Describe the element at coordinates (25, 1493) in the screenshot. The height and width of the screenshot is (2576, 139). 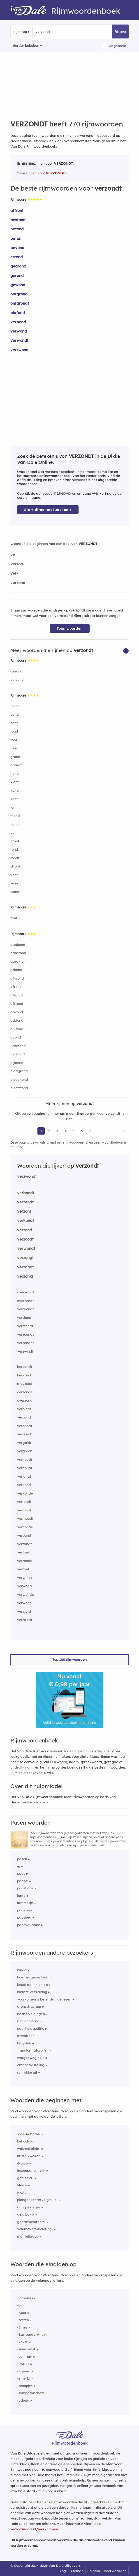
I see `verkonde [Rijmwoord: verkonde]` at that location.